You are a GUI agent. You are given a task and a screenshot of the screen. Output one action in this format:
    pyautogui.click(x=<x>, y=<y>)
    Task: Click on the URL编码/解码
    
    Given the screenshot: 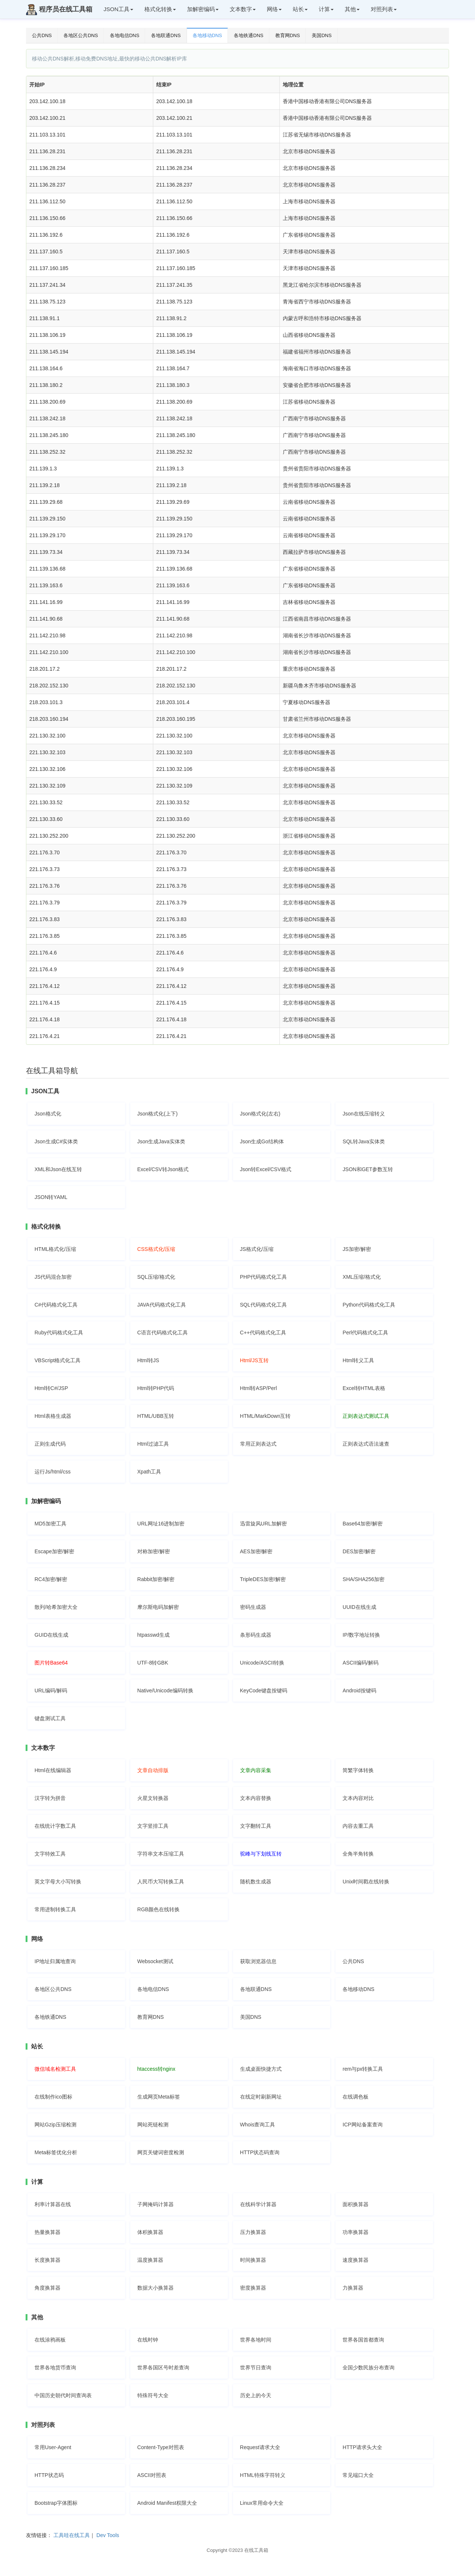 What is the action you would take?
    pyautogui.click(x=51, y=1690)
    